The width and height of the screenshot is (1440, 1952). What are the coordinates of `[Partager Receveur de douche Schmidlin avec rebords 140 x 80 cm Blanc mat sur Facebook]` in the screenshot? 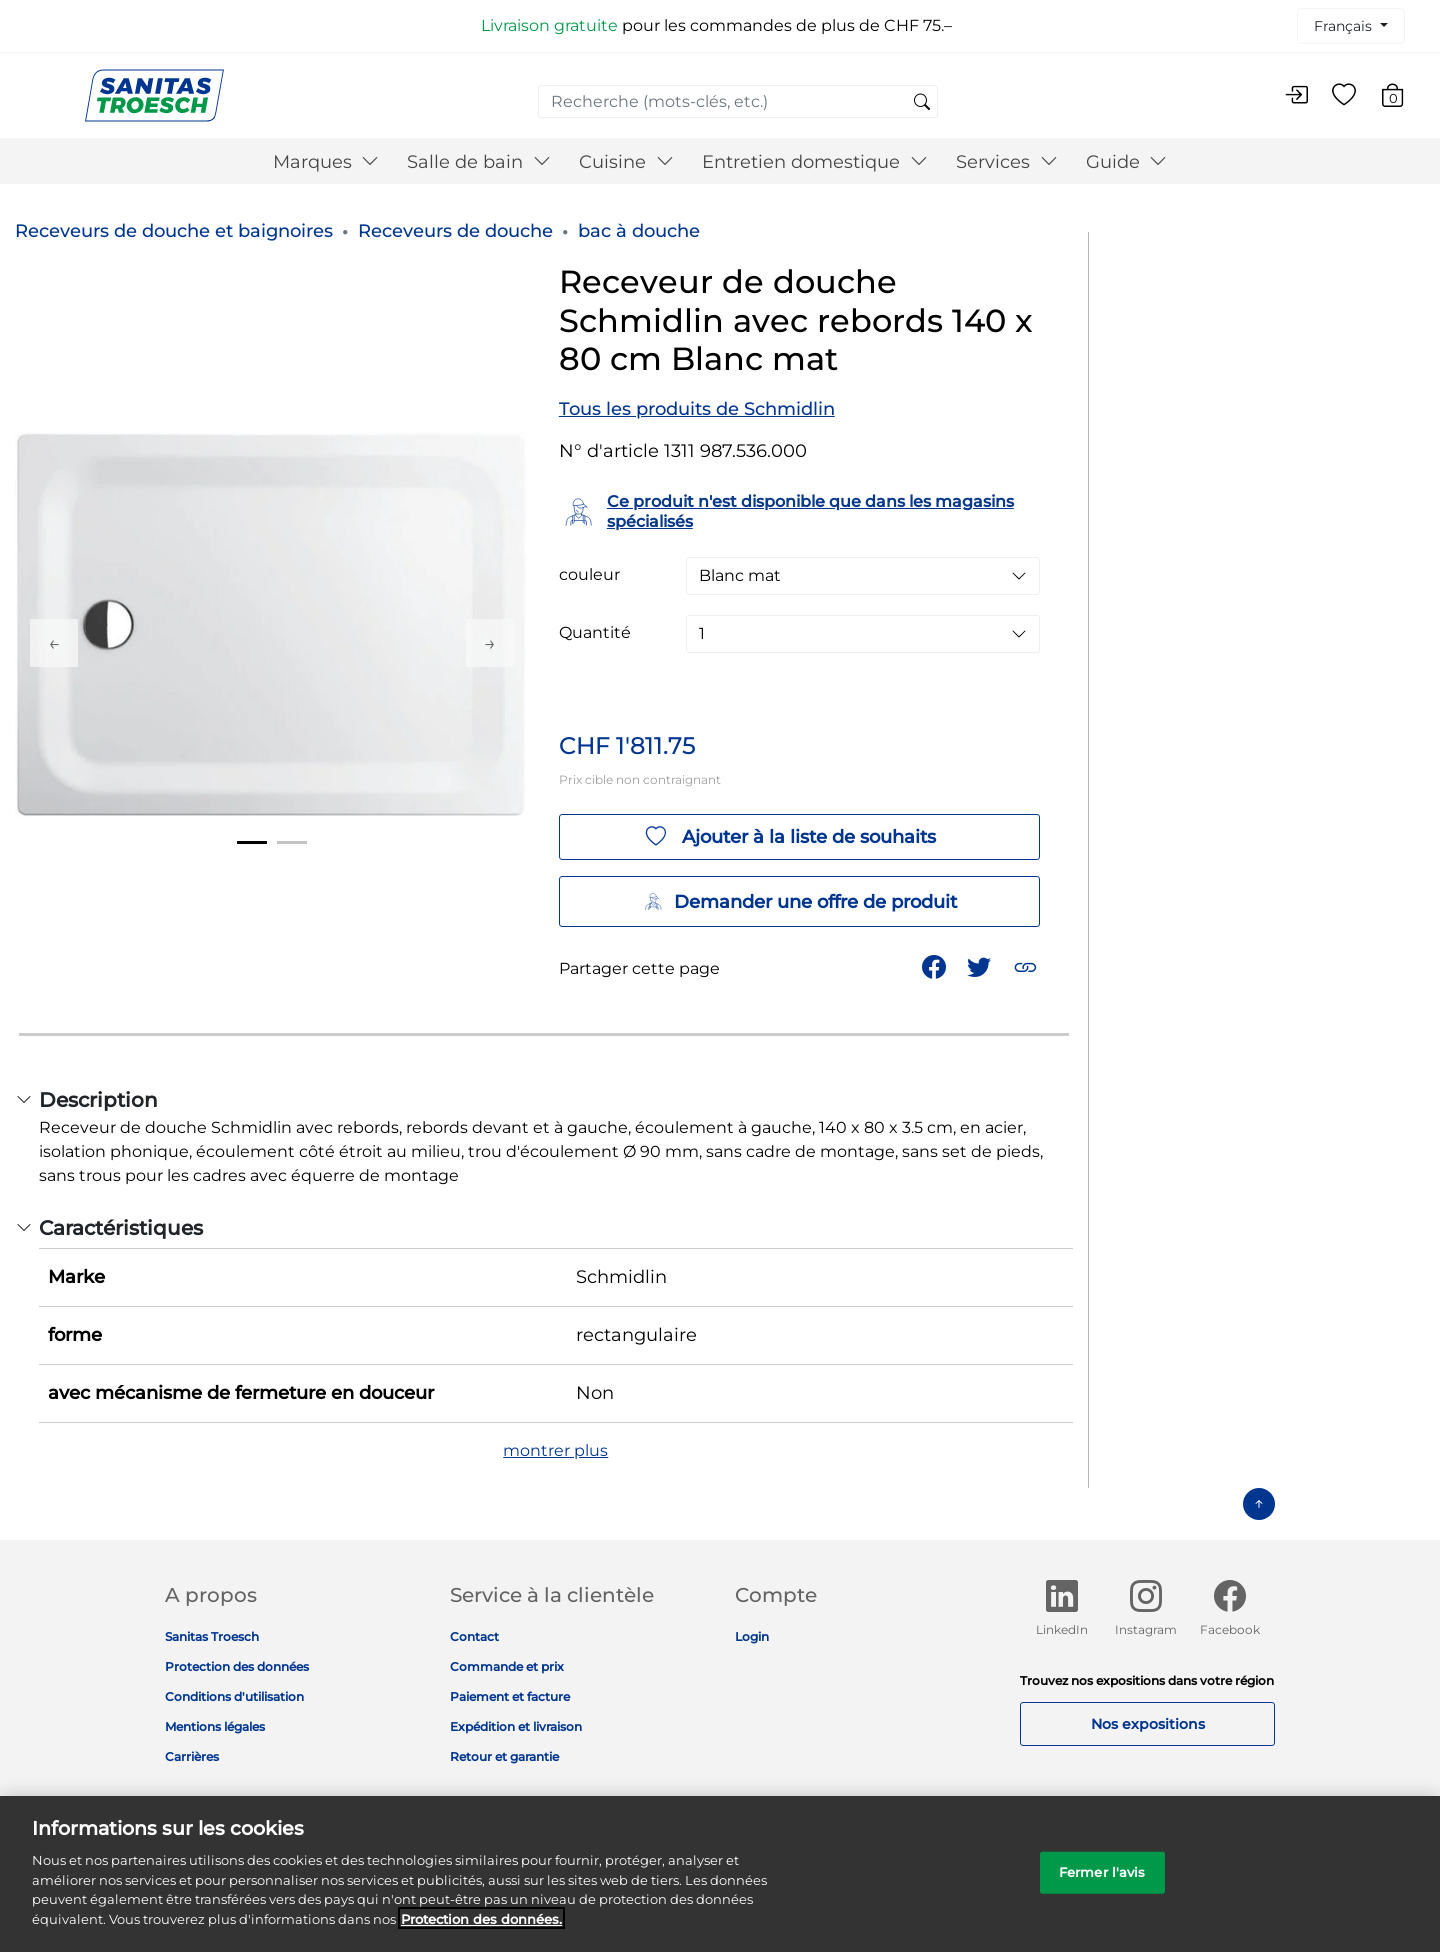 It's located at (936, 965).